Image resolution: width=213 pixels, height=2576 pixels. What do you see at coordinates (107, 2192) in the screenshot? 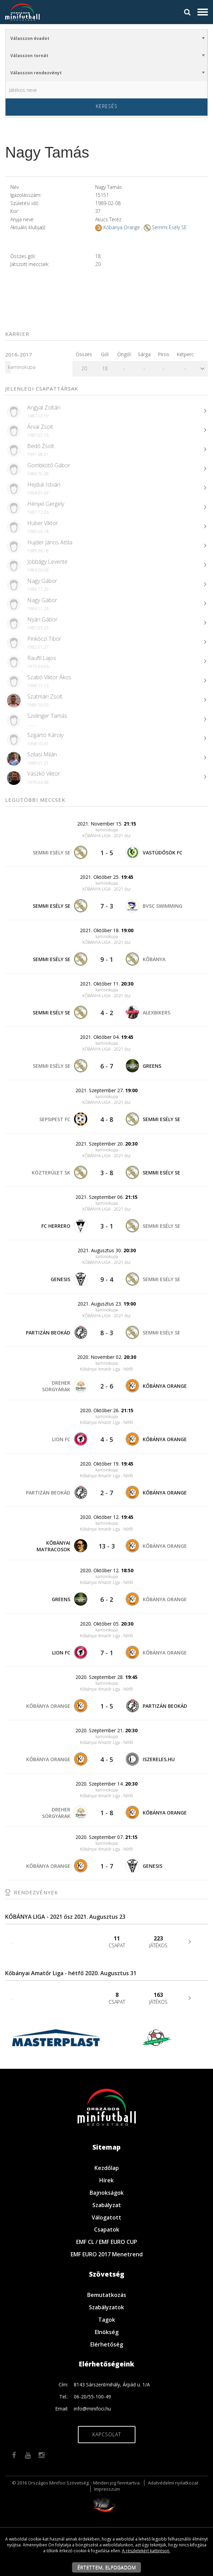
I see `Bajnokságok` at bounding box center [107, 2192].